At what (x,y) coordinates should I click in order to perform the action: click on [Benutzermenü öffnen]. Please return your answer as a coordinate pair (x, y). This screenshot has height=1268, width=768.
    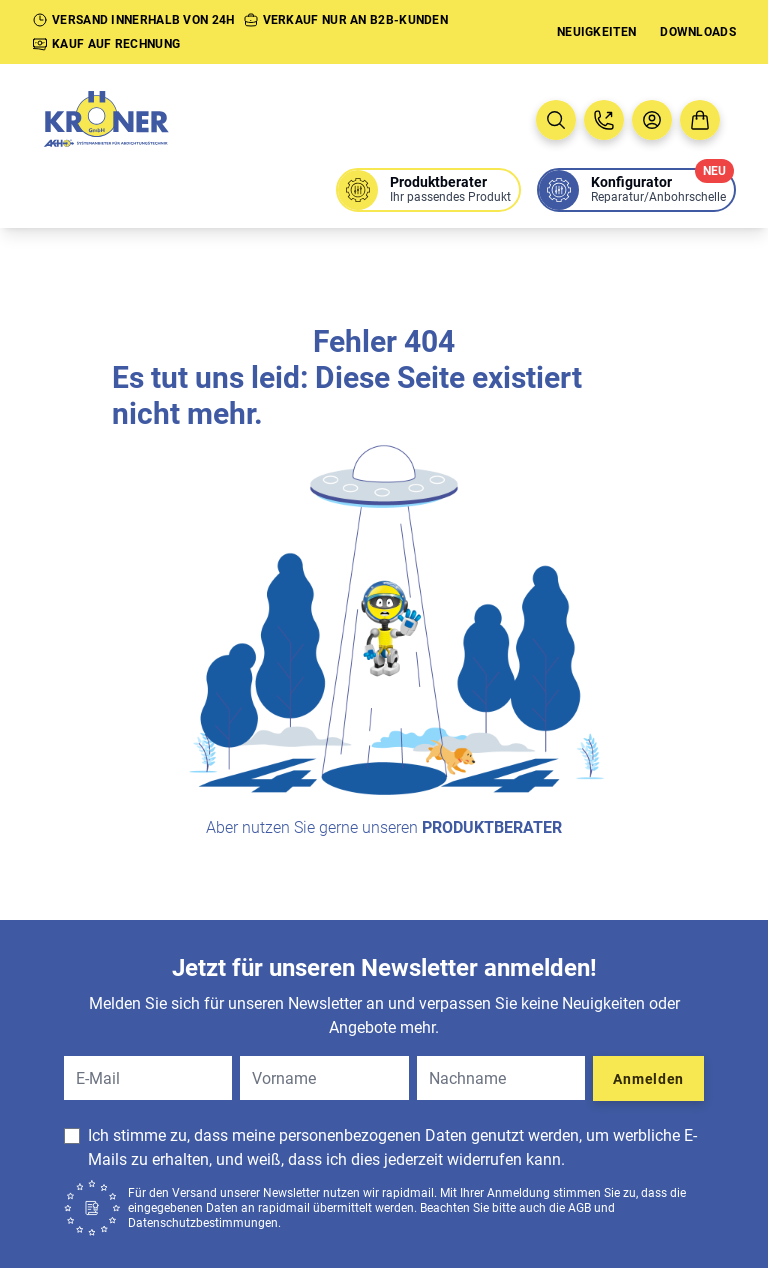
    Looking at the image, I should click on (652, 120).